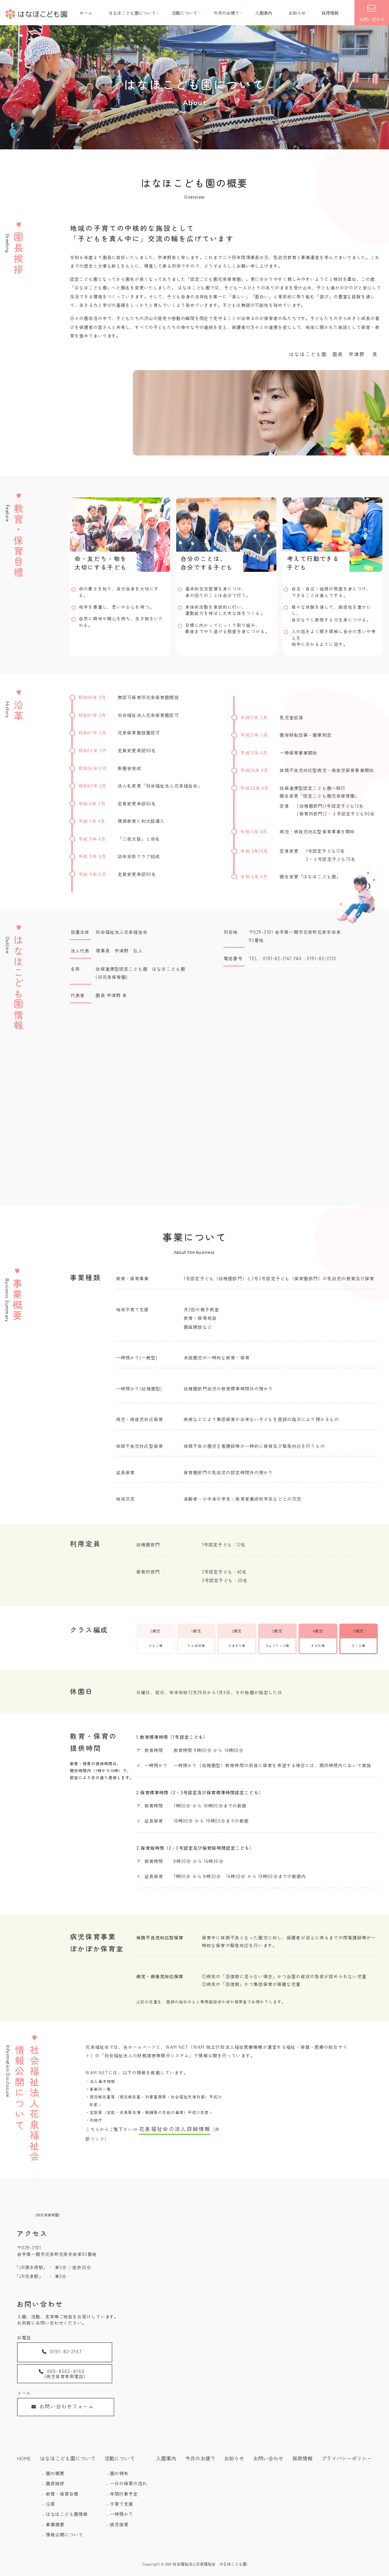  Describe the element at coordinates (52, 2497) in the screenshot. I see `沿革` at that location.